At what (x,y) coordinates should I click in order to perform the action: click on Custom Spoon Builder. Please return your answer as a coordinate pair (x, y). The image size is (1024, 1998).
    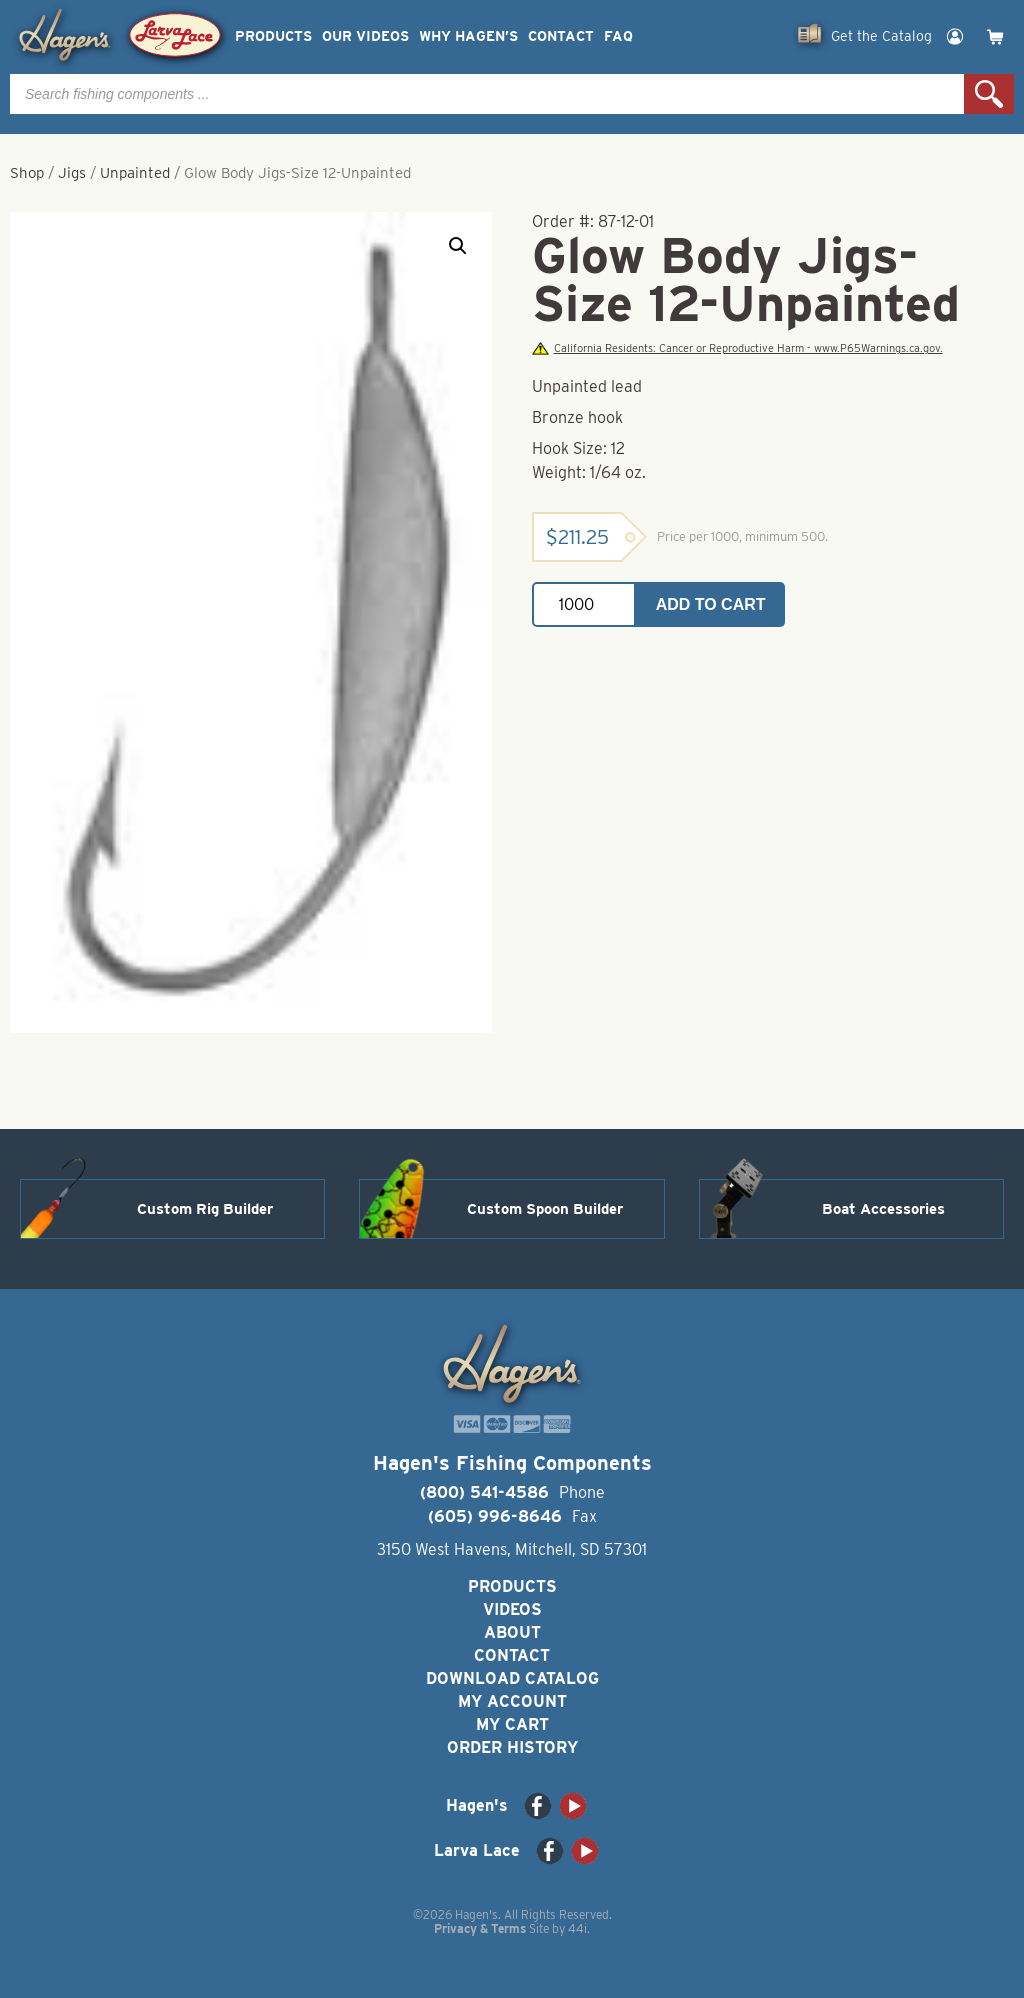
    Looking at the image, I should click on (545, 1209).